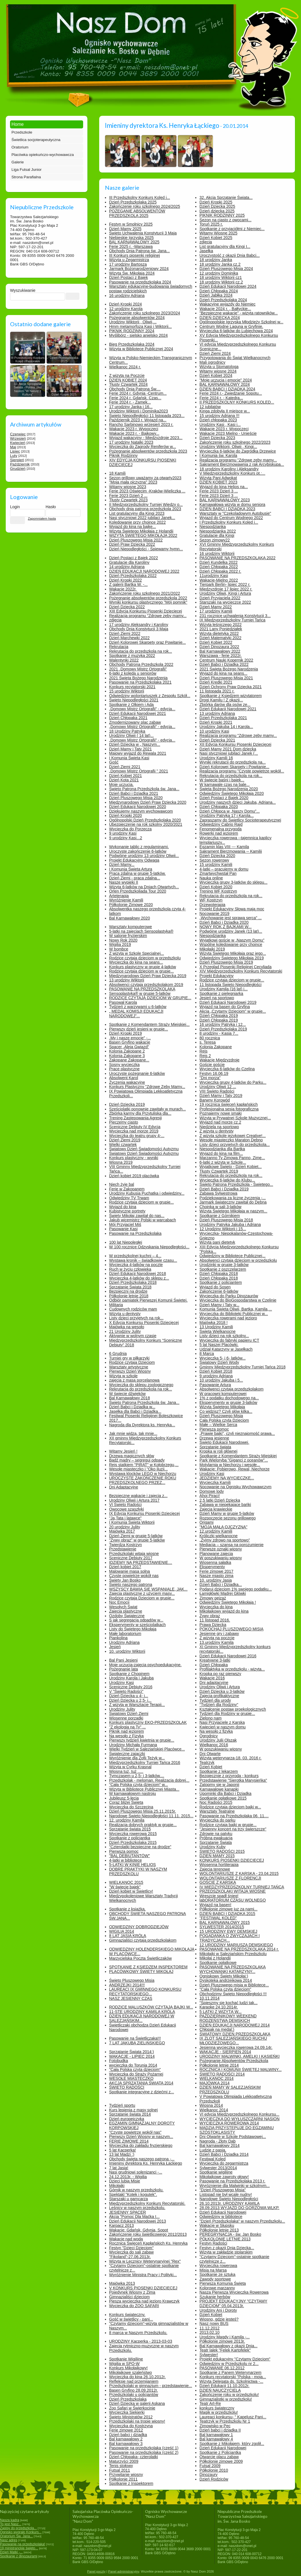  I want to click on Konkurs recytatorski 2021, so click(132, 686).